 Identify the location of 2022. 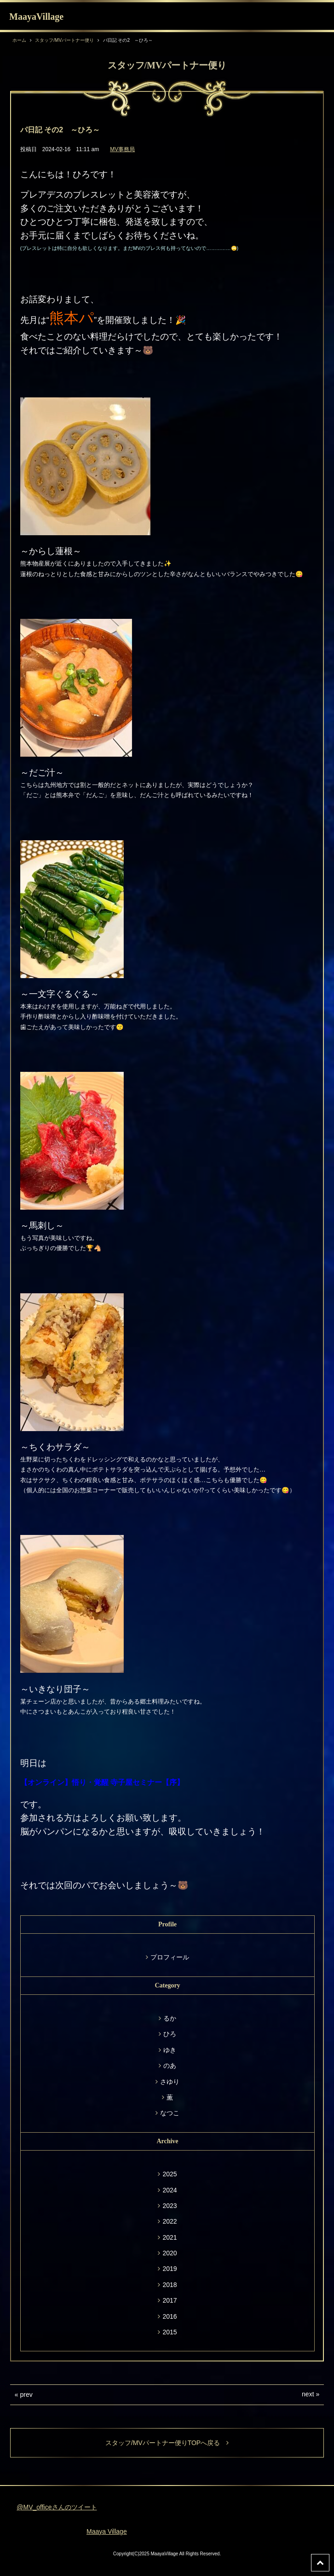
(169, 2221).